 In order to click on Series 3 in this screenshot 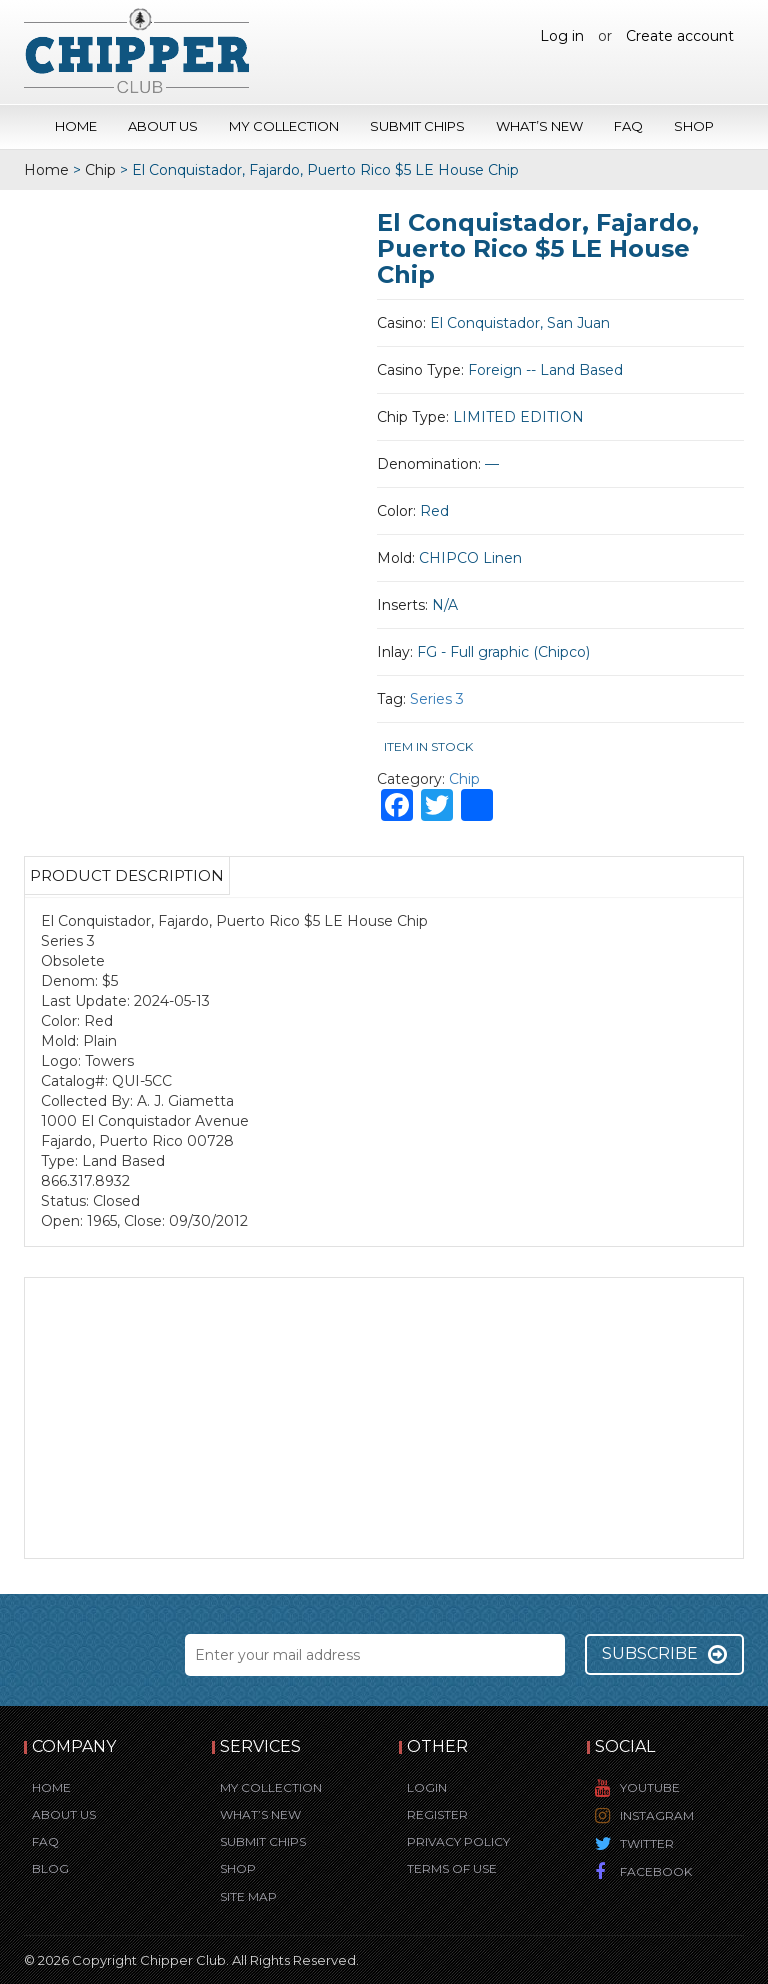, I will do `click(437, 699)`.